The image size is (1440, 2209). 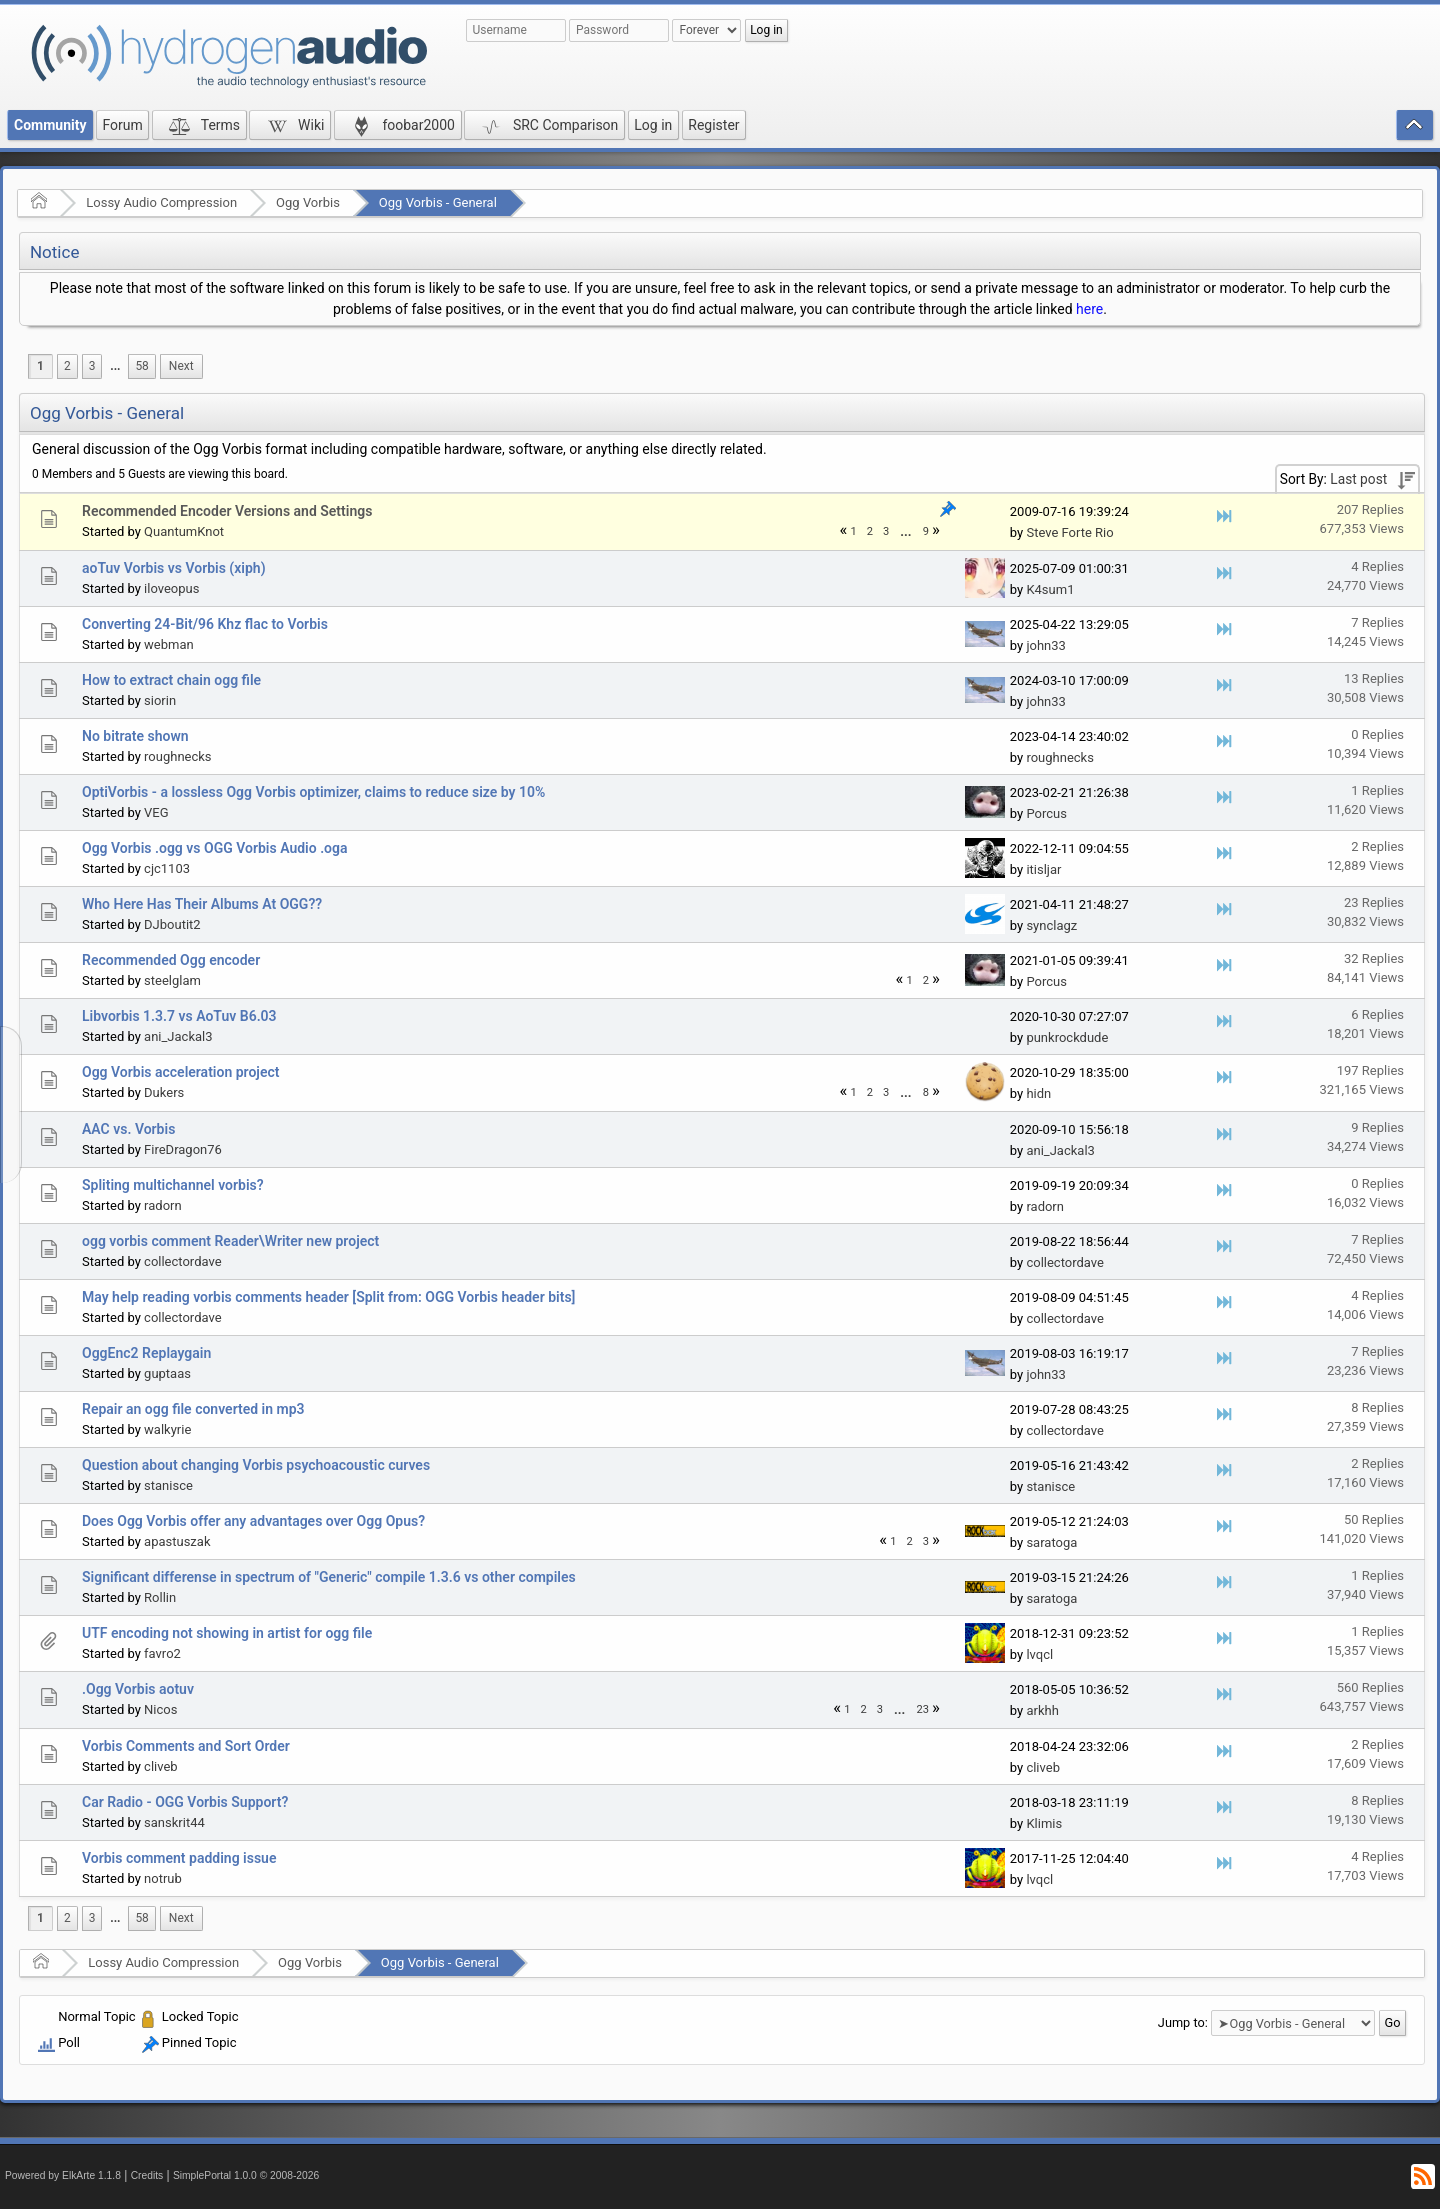 What do you see at coordinates (161, 202) in the screenshot?
I see `Lossy Audio Compression` at bounding box center [161, 202].